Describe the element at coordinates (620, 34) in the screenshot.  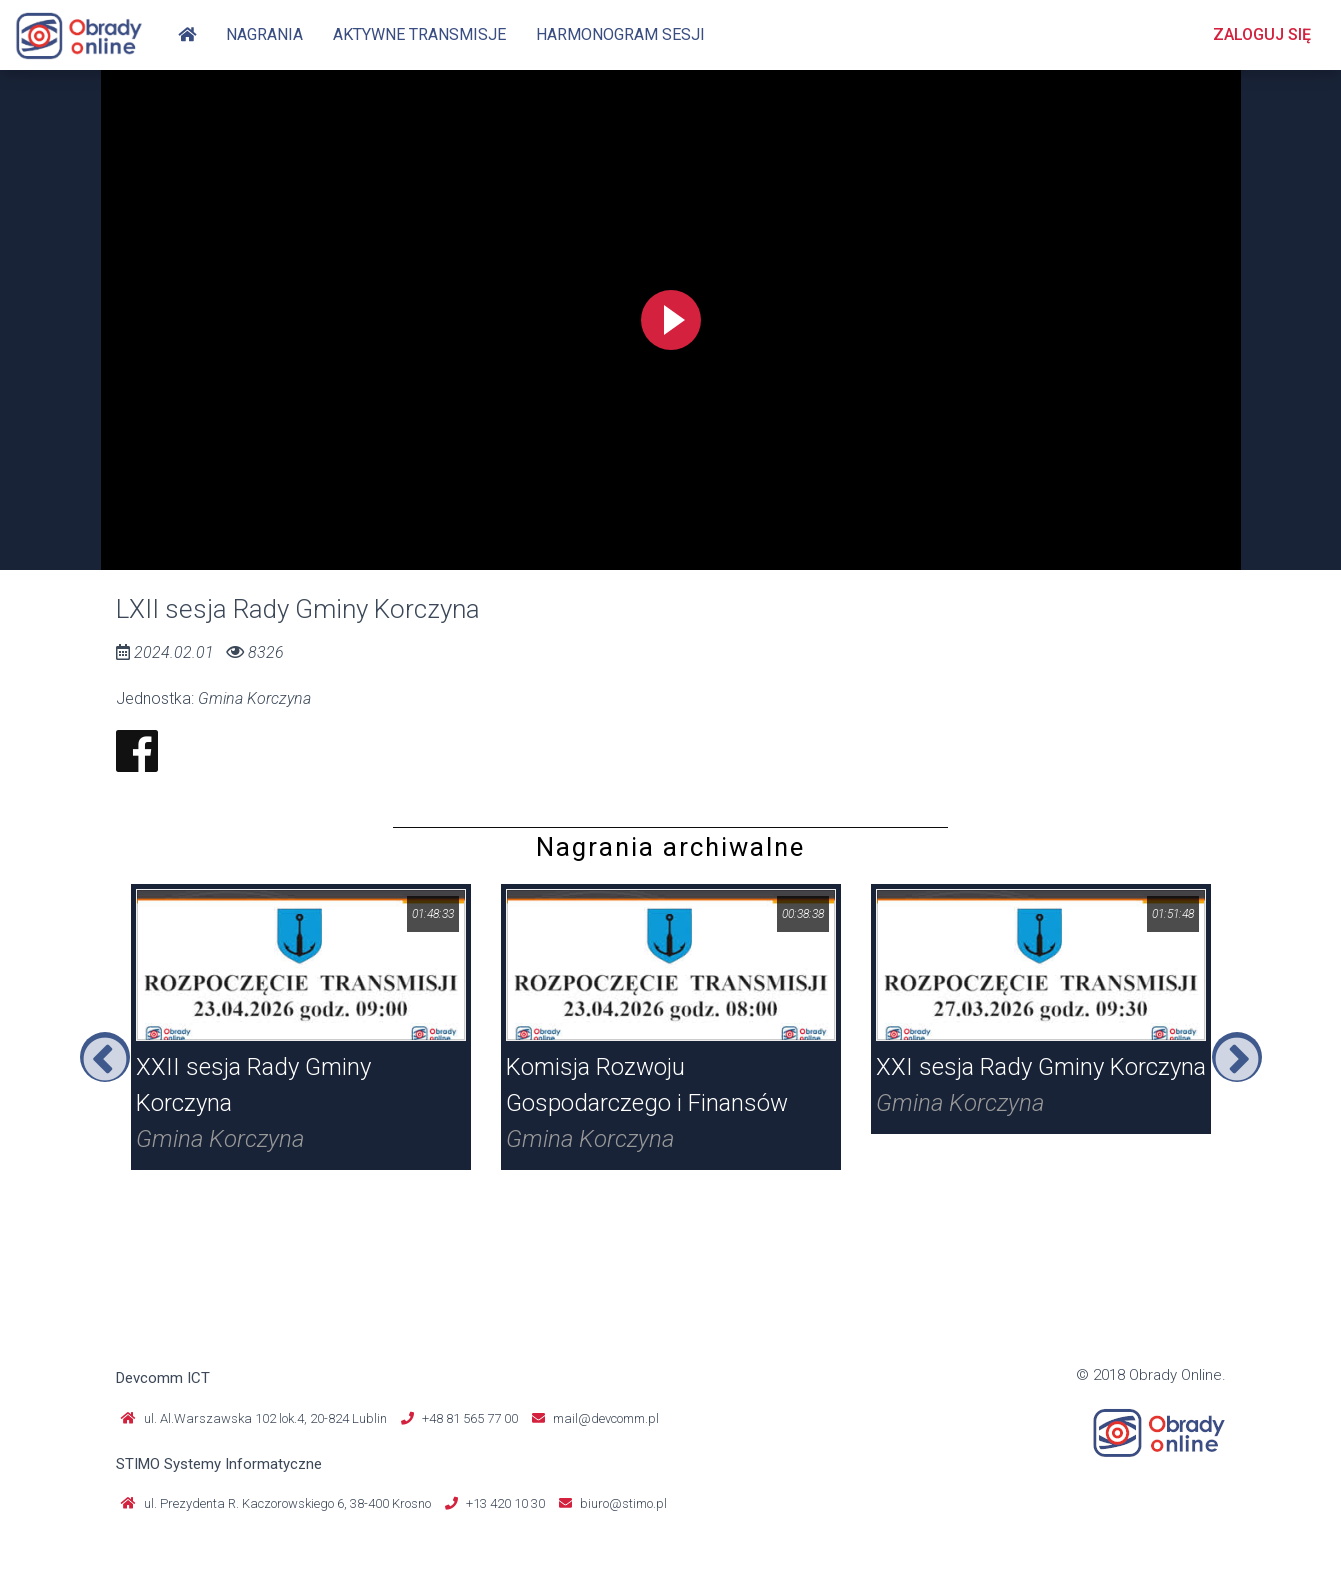
I see `Harmonogram sesji` at that location.